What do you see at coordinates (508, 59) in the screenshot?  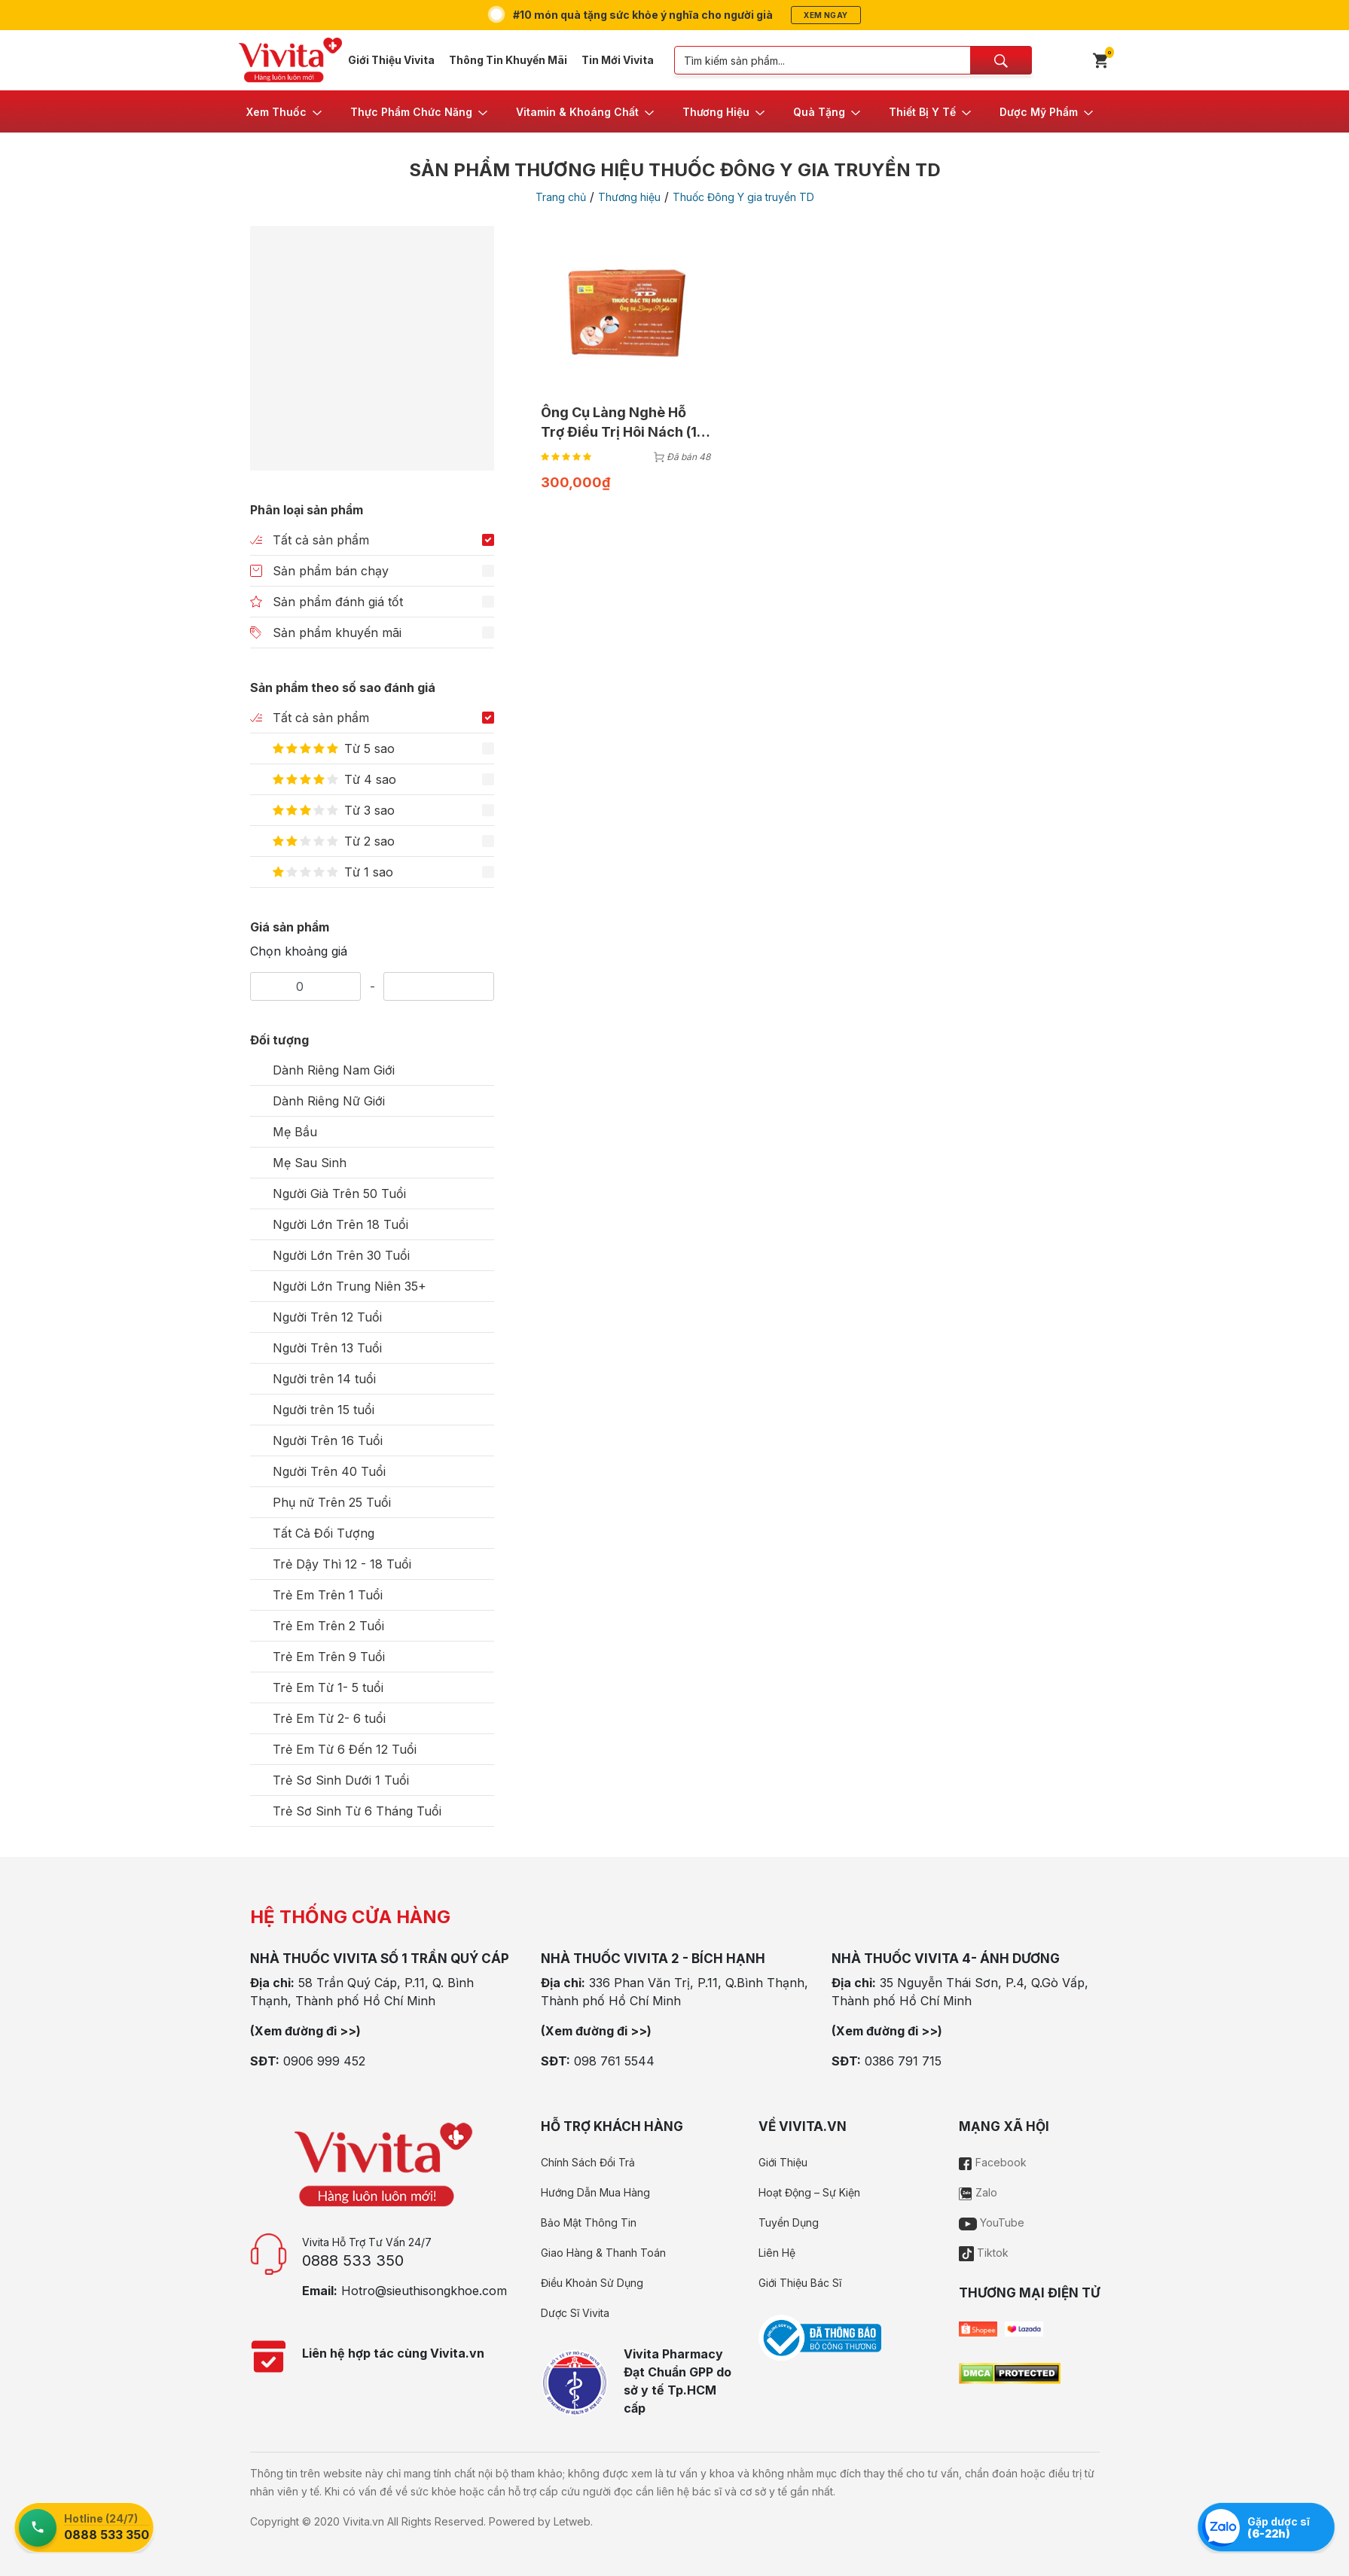 I see `Thông Tin Khuyến Mãi` at bounding box center [508, 59].